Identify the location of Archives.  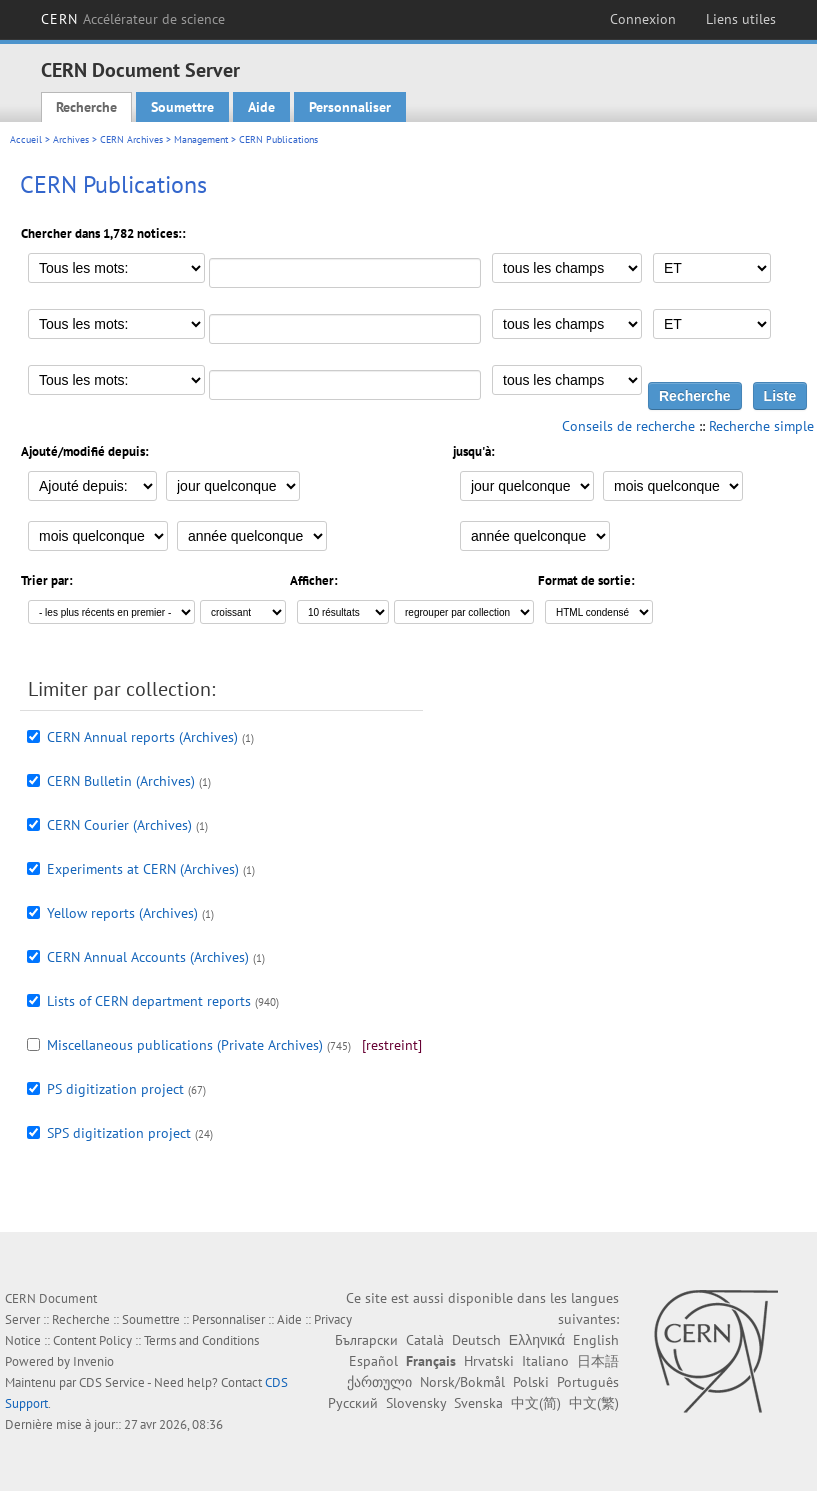
(71, 139).